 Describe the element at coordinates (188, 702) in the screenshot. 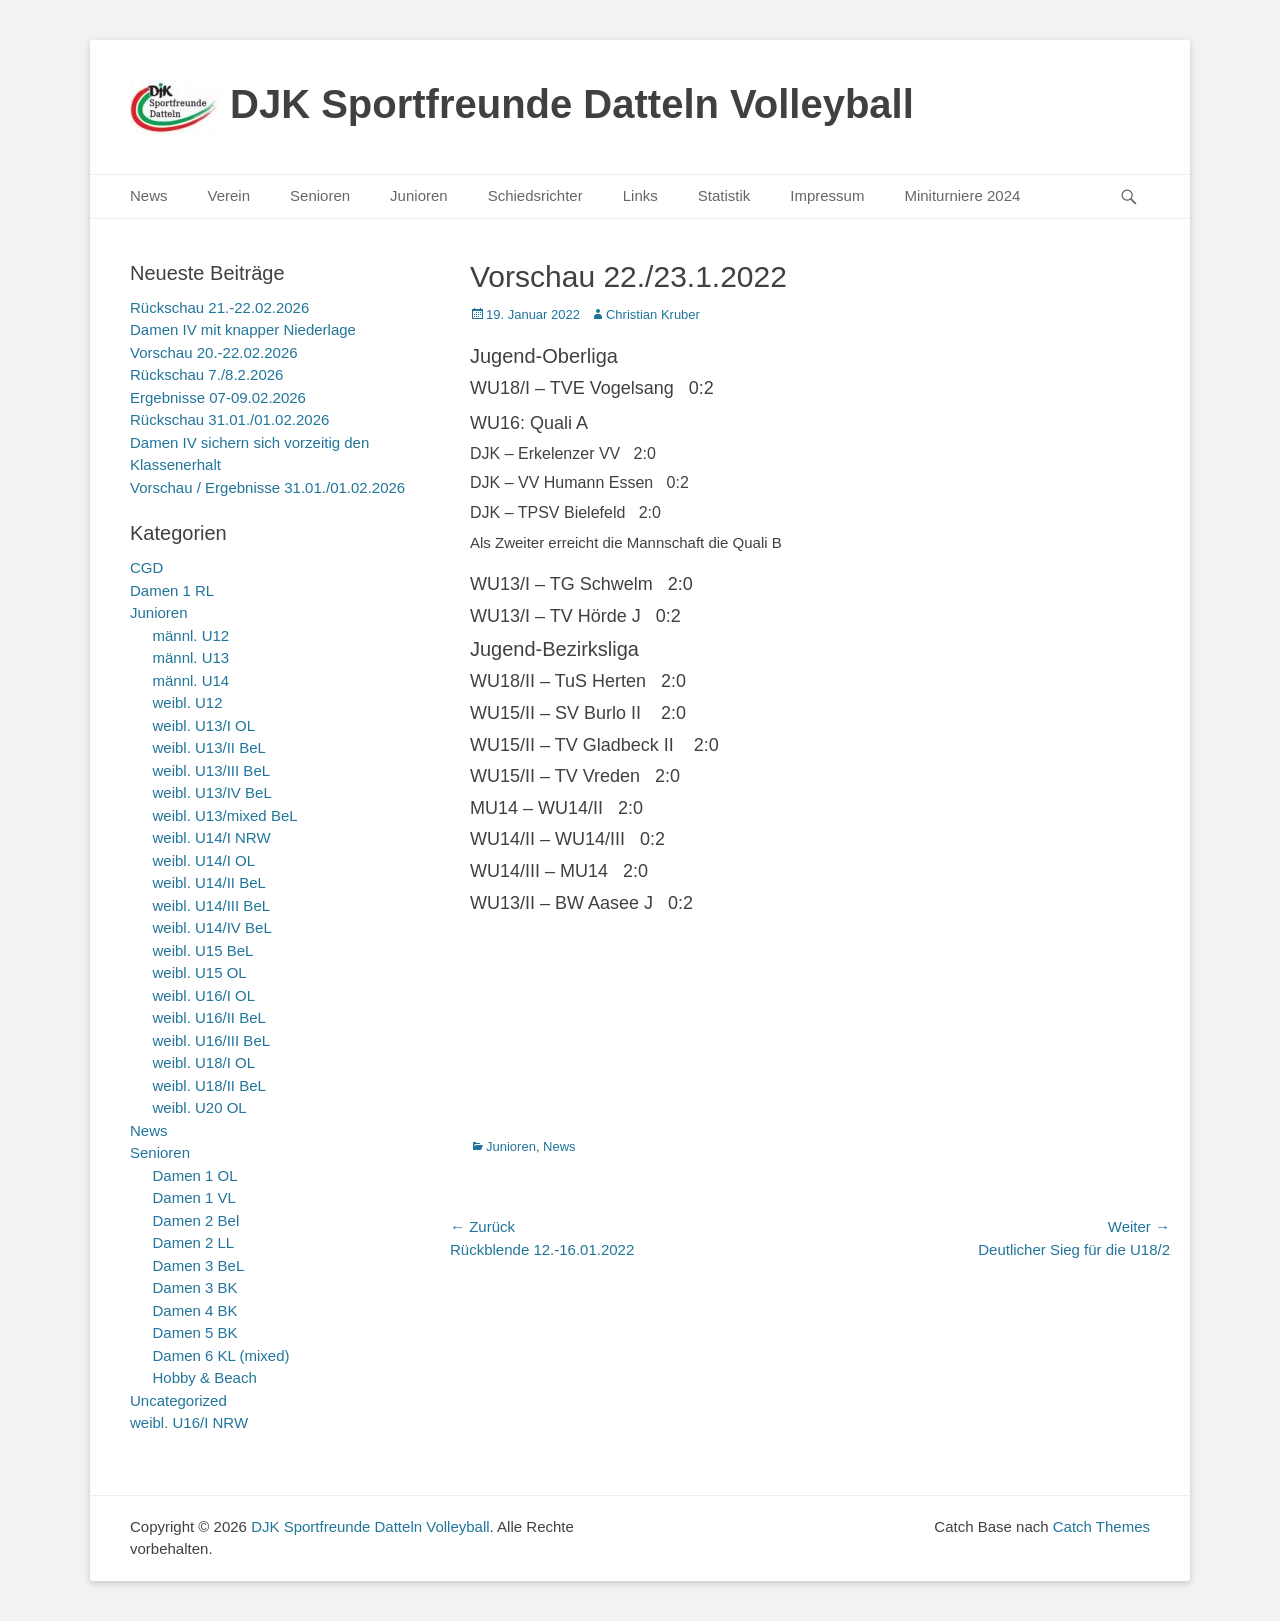

I see `weibl. U12` at that location.